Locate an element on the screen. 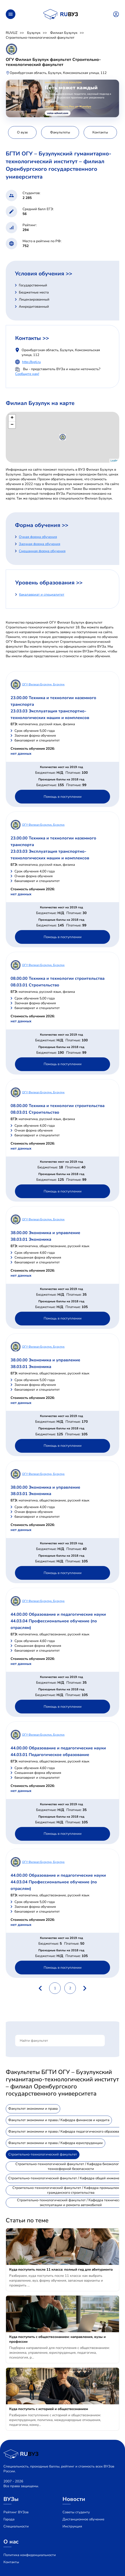 The height and width of the screenshot is (2576, 125). 08.03.01 Строительство is located at coordinates (35, 985).